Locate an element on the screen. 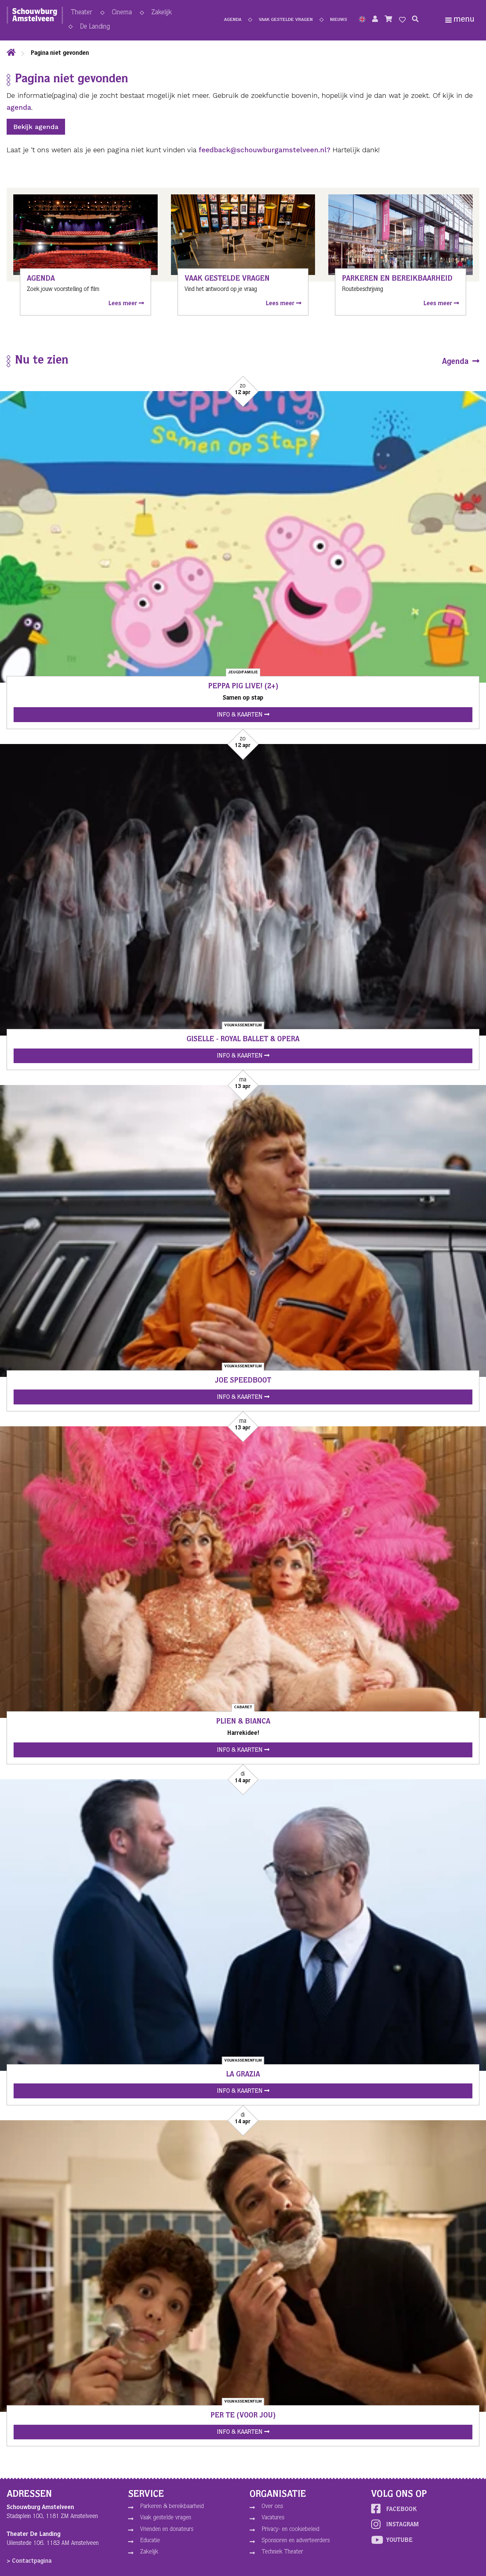  Cinema is located at coordinates (122, 13).